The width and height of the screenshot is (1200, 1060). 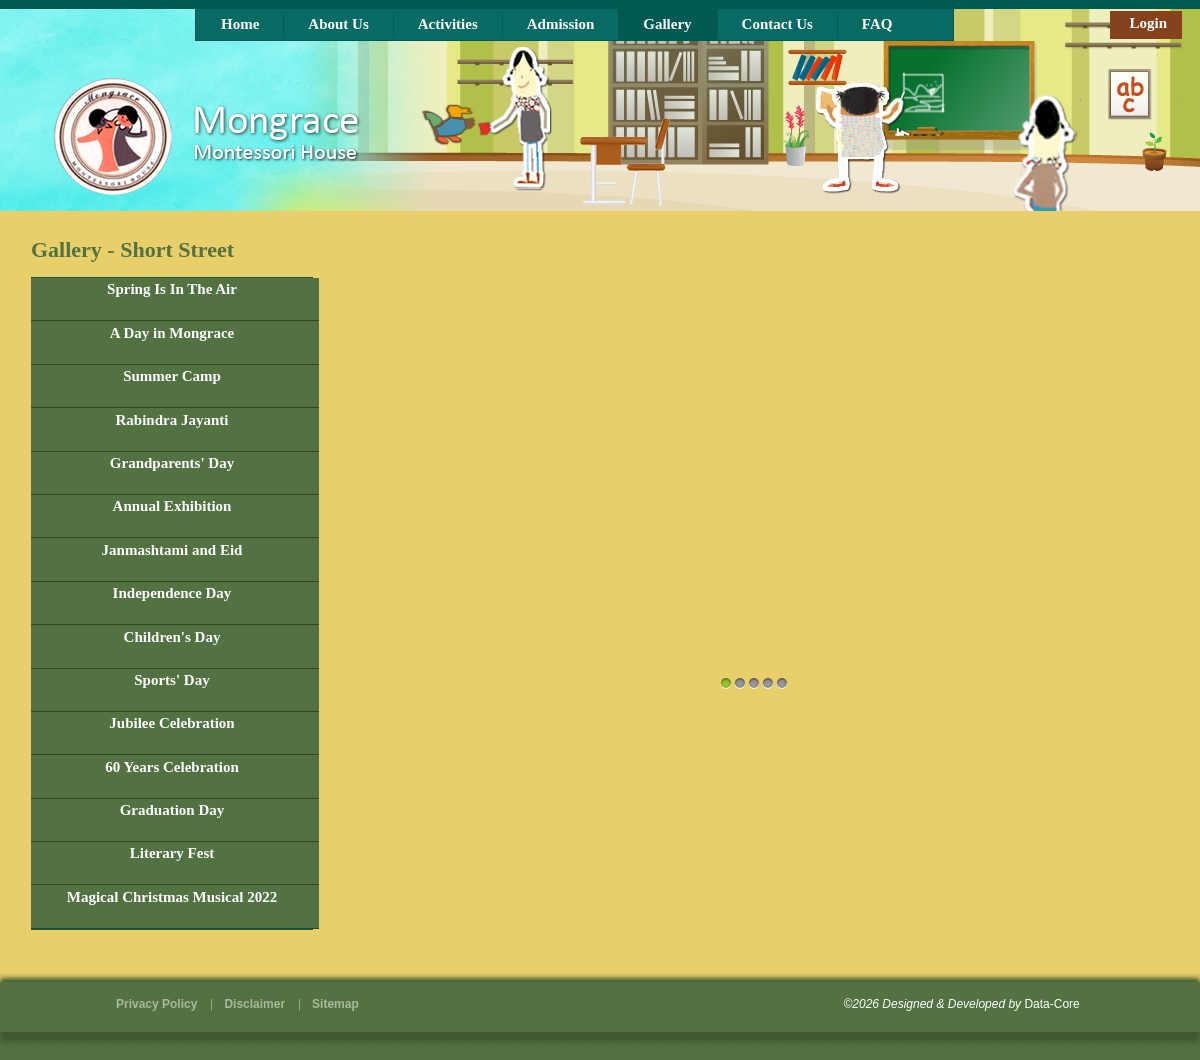 I want to click on Independence Day, so click(x=172, y=593).